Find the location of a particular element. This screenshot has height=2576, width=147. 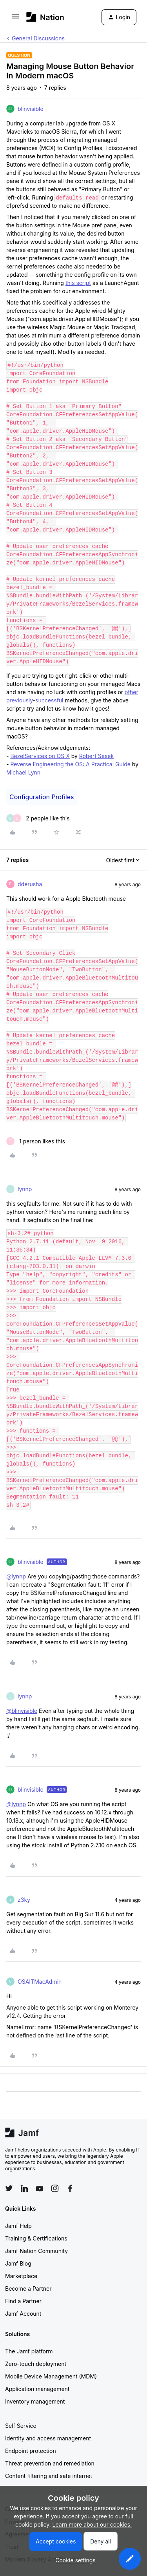

BezelServices on OS X is located at coordinates (39, 756).